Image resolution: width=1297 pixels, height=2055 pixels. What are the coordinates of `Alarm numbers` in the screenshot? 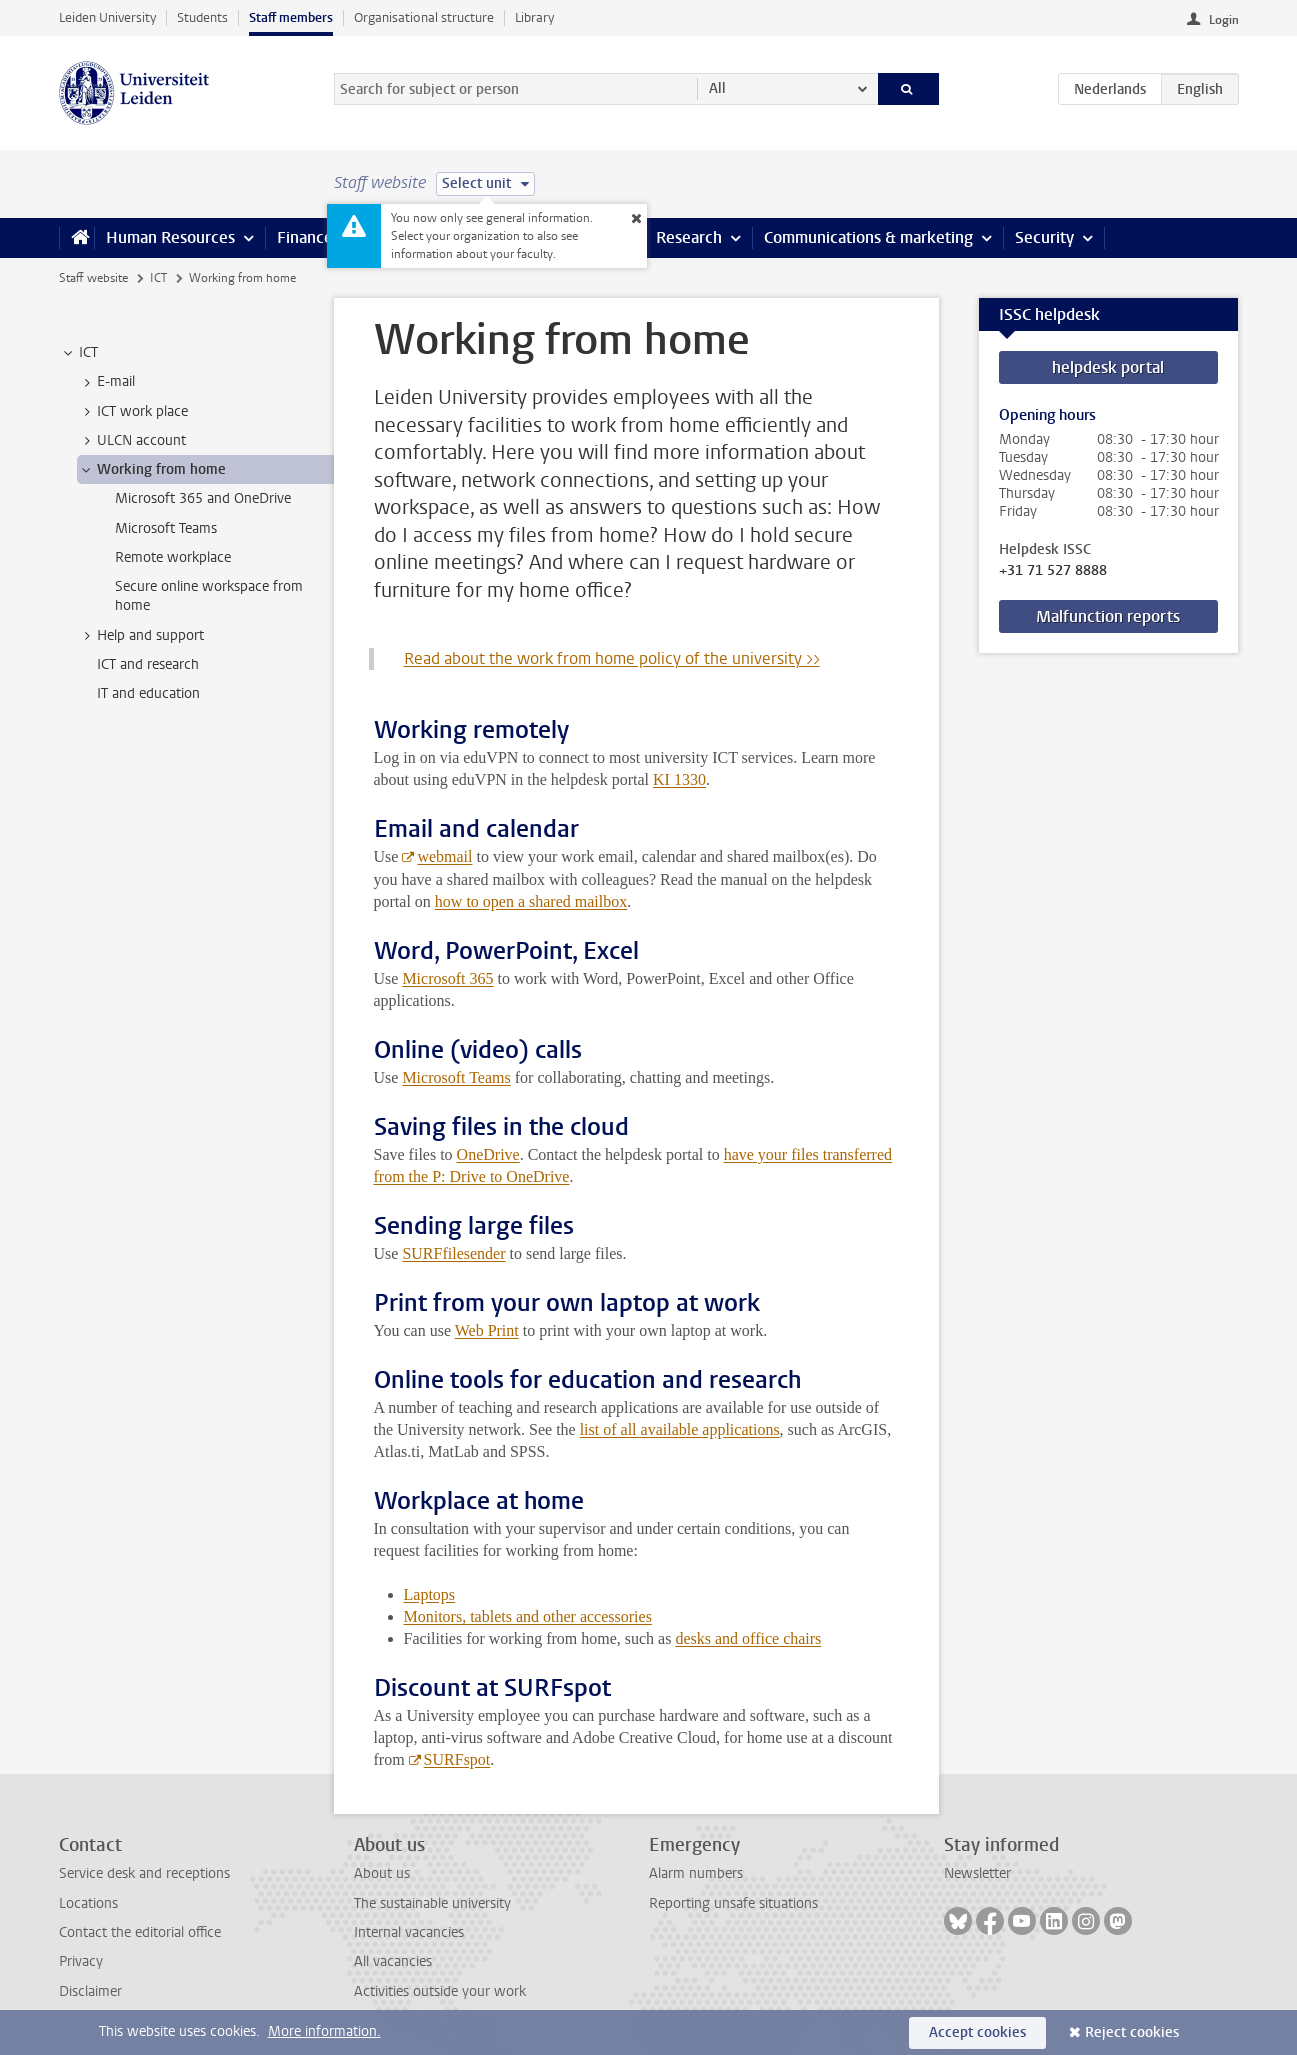 It's located at (696, 1873).